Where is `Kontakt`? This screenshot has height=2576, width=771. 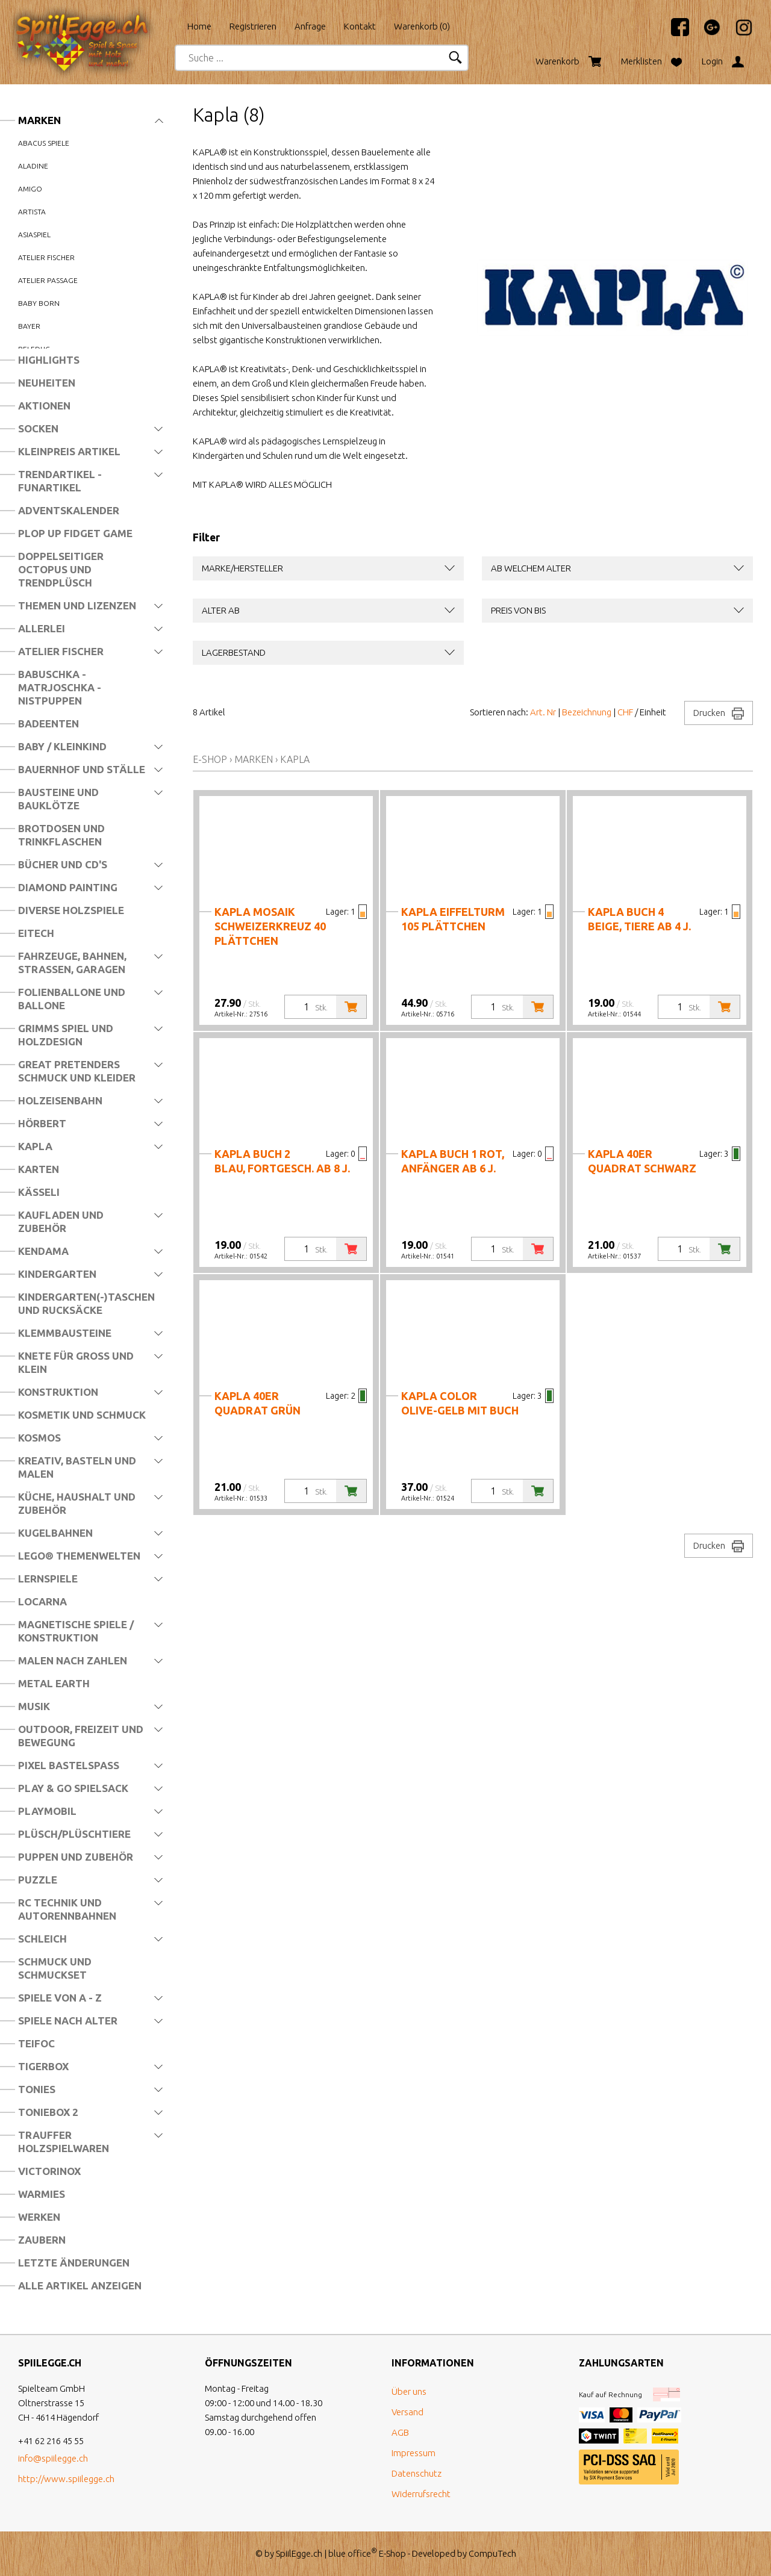
Kontakt is located at coordinates (360, 26).